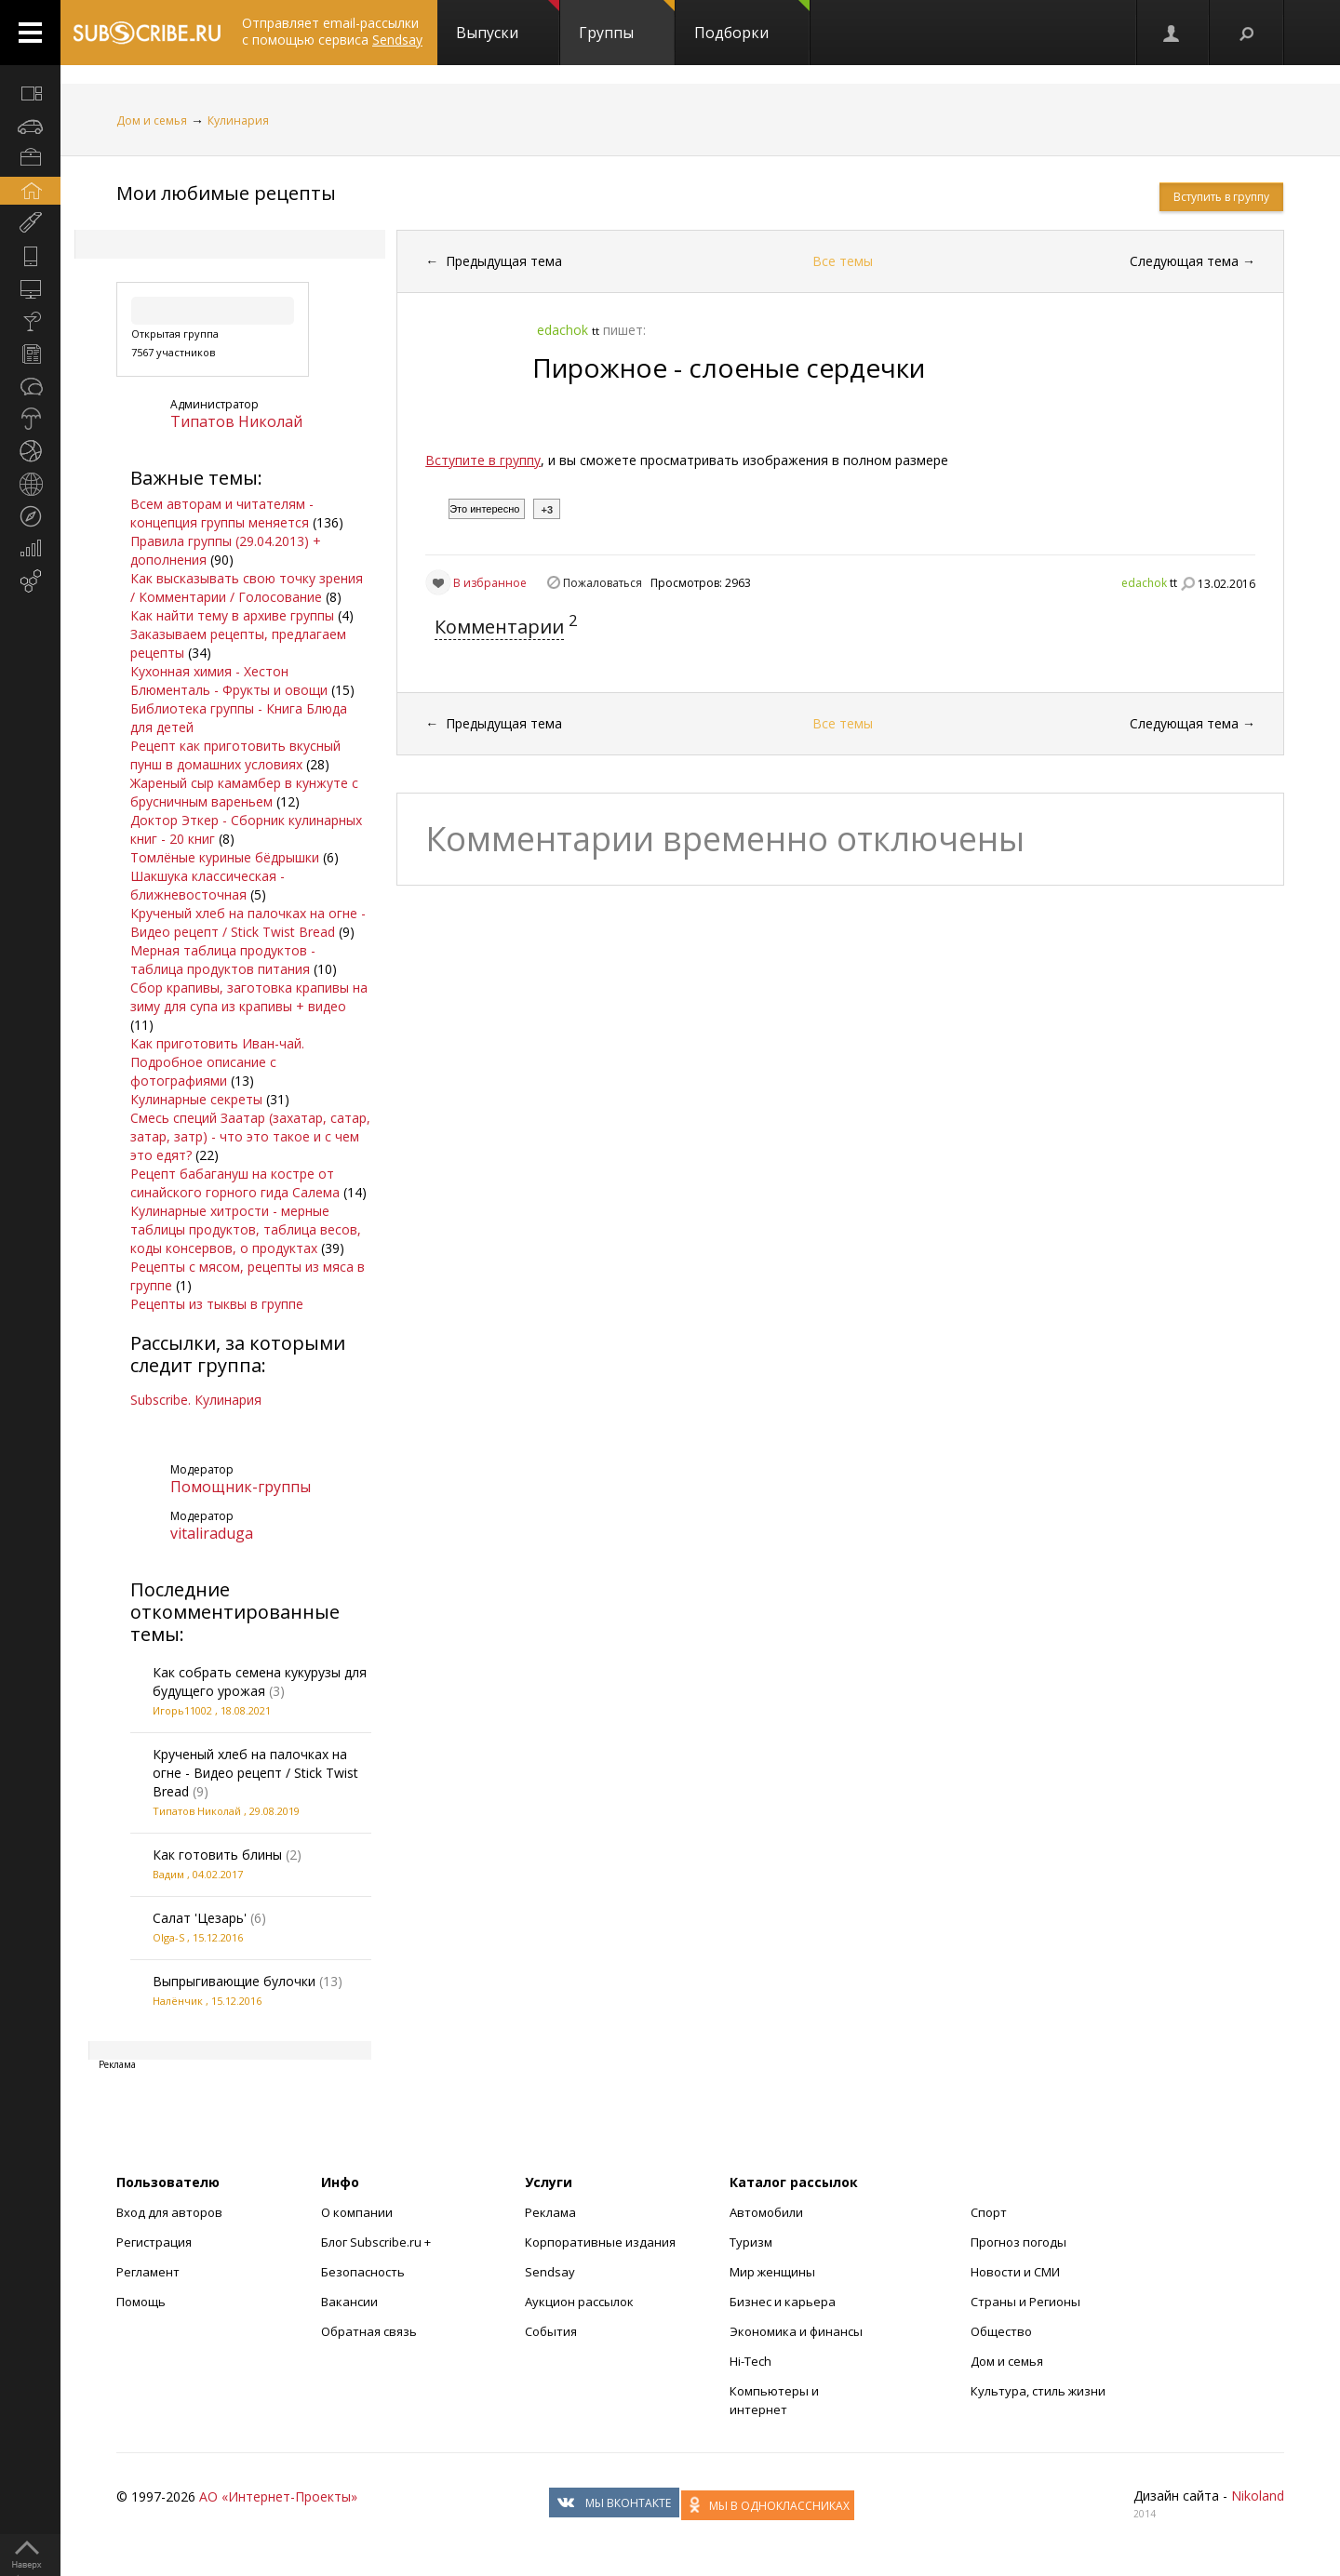 This screenshot has height=2576, width=1340. I want to click on Как приготовить Иван-чай. Подробное описание с фотографиями, so click(217, 1061).